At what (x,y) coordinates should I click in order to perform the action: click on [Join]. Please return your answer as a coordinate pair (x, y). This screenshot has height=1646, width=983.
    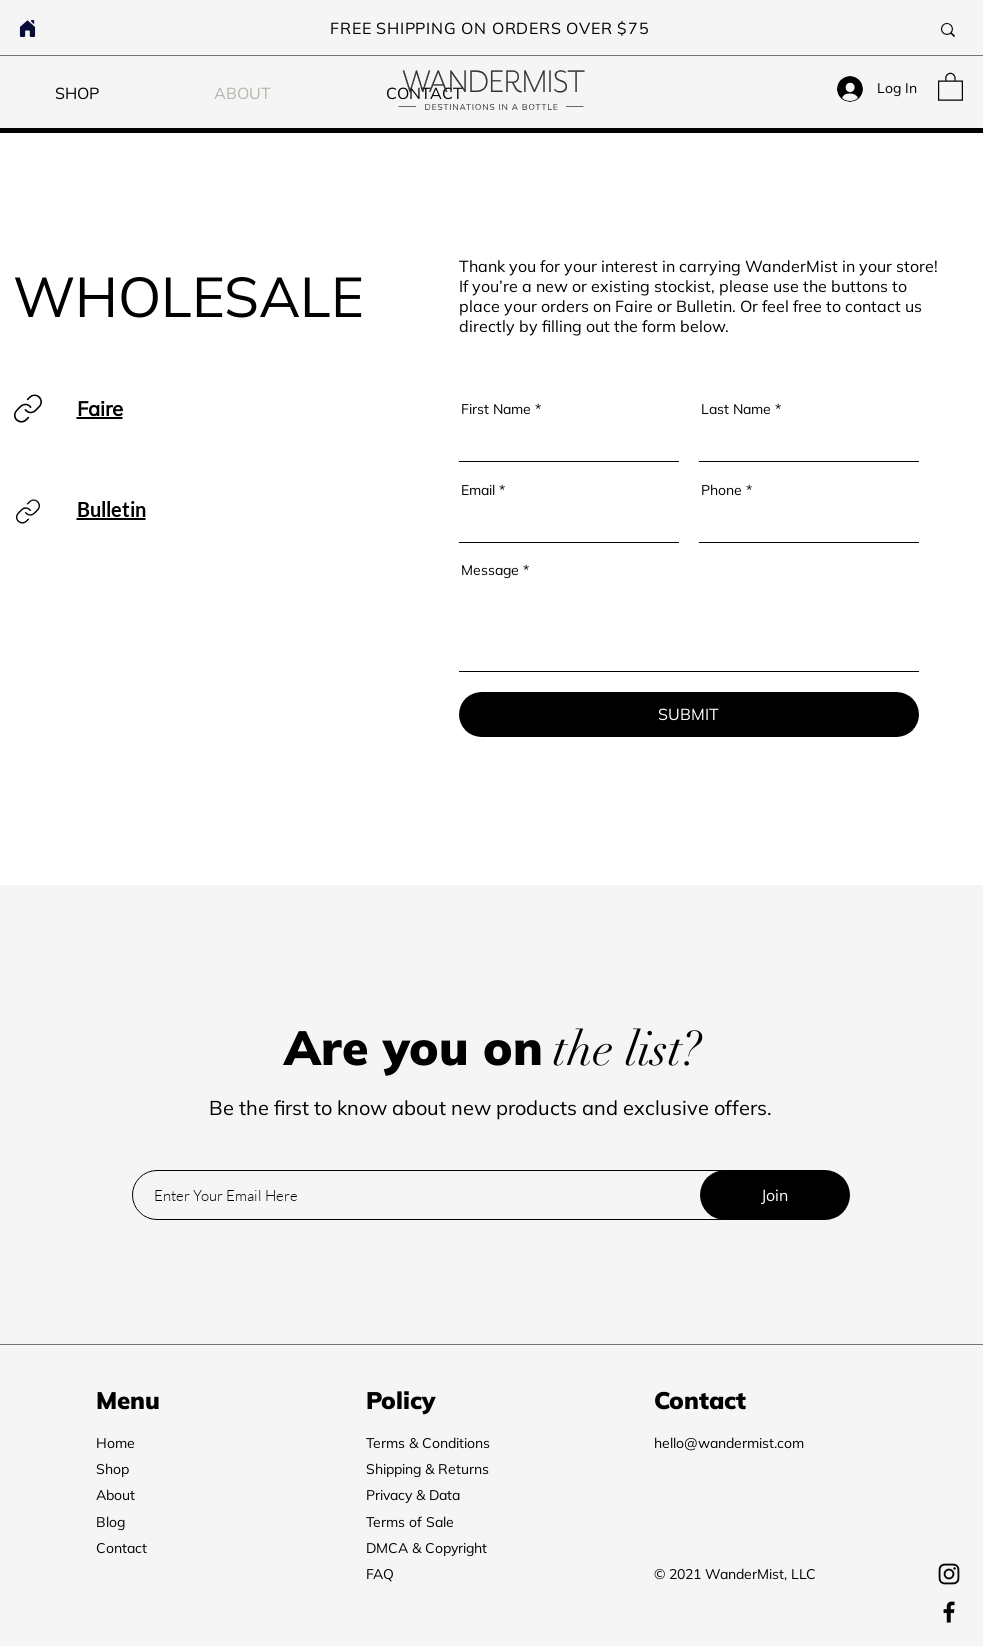
    Looking at the image, I should click on (775, 1195).